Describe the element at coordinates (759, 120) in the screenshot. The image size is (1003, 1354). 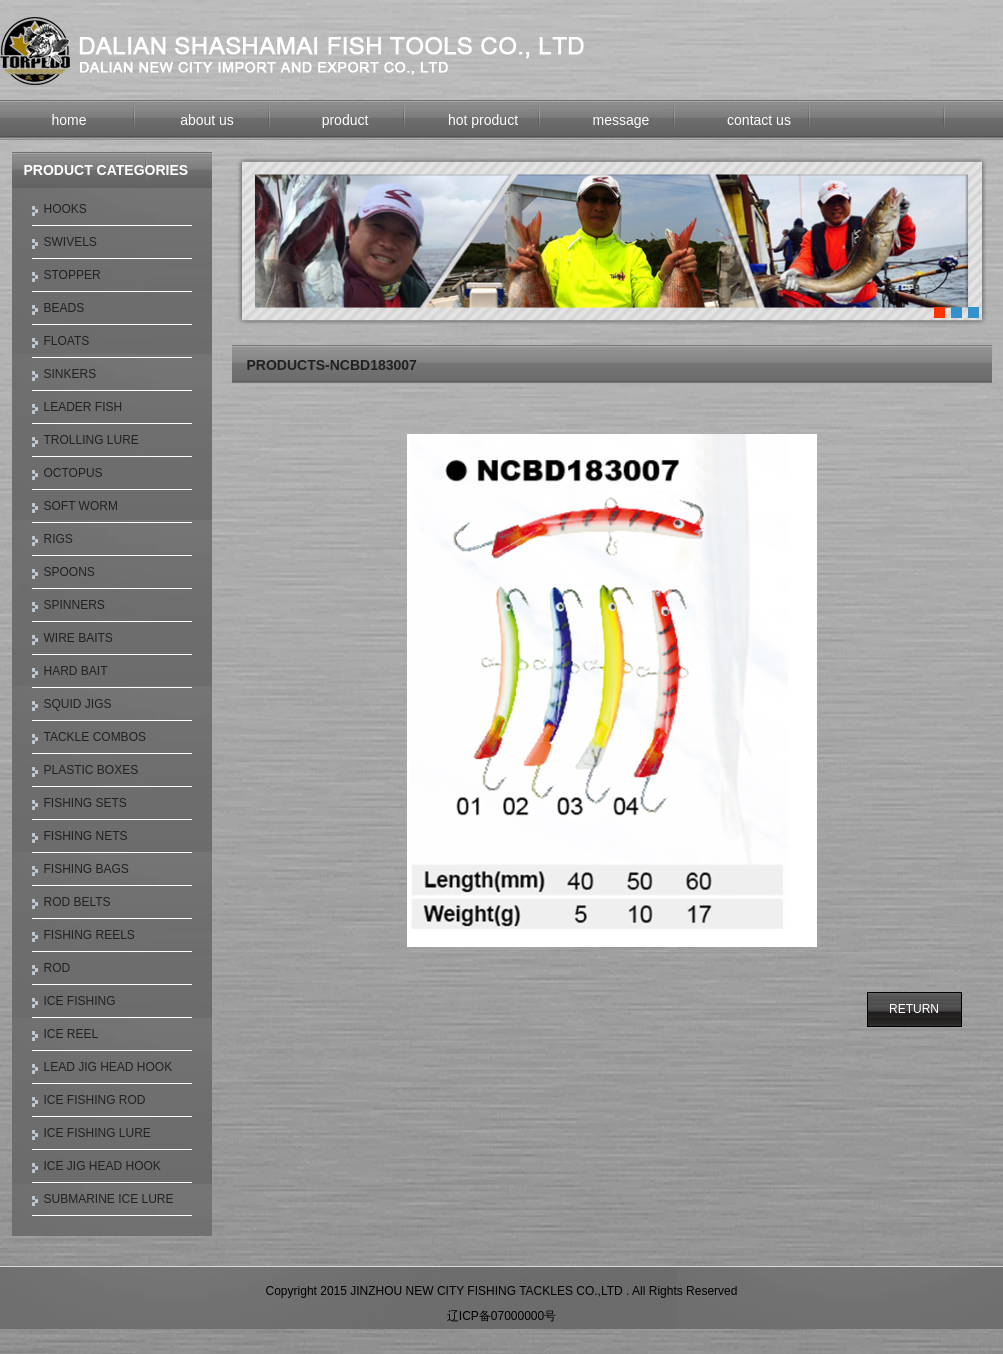
I see `contact us` at that location.